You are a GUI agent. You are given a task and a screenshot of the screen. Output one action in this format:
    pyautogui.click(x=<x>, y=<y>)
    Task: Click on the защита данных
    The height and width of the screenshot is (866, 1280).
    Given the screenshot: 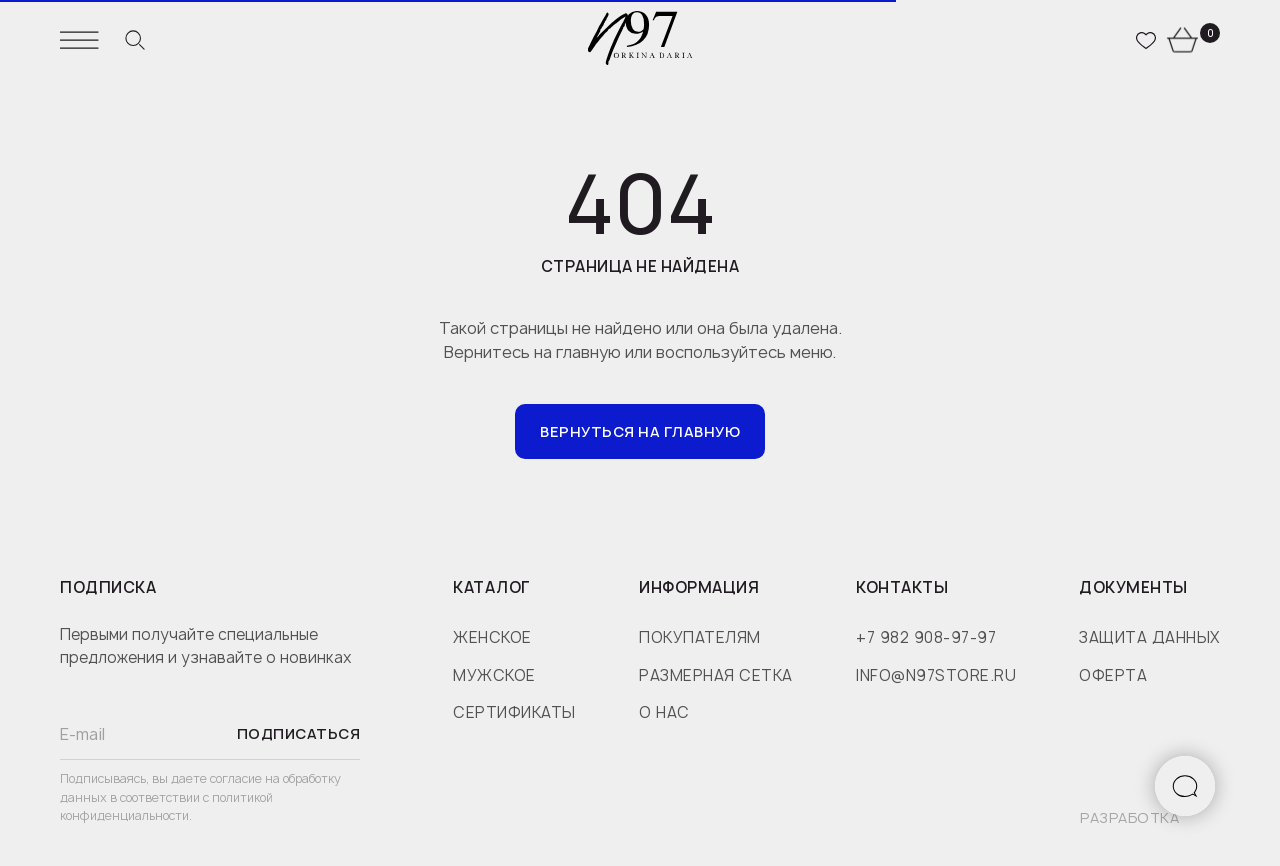 What is the action you would take?
    pyautogui.click(x=1149, y=637)
    